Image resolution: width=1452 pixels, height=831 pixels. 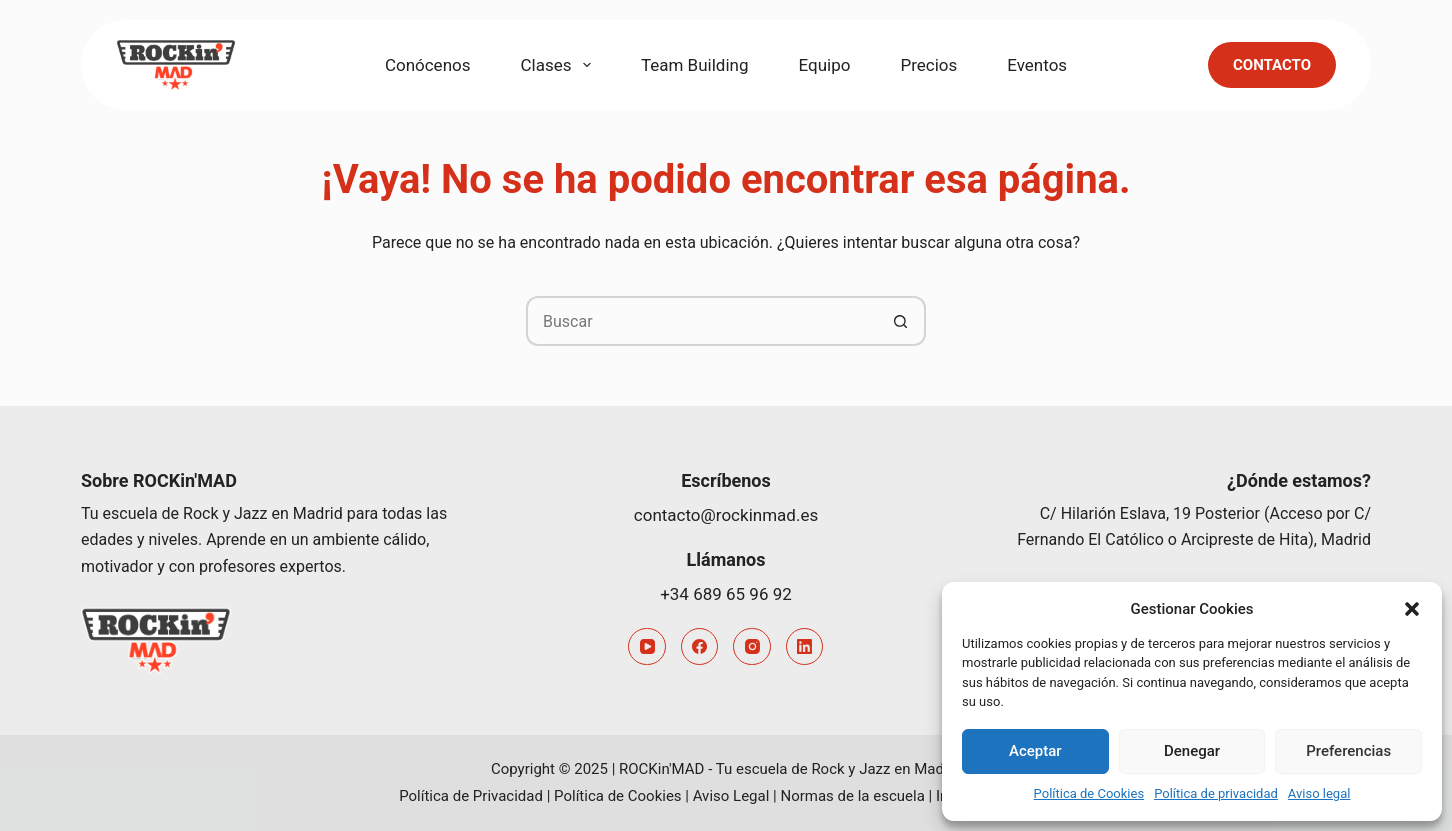 What do you see at coordinates (1412, 609) in the screenshot?
I see `[button]` at bounding box center [1412, 609].